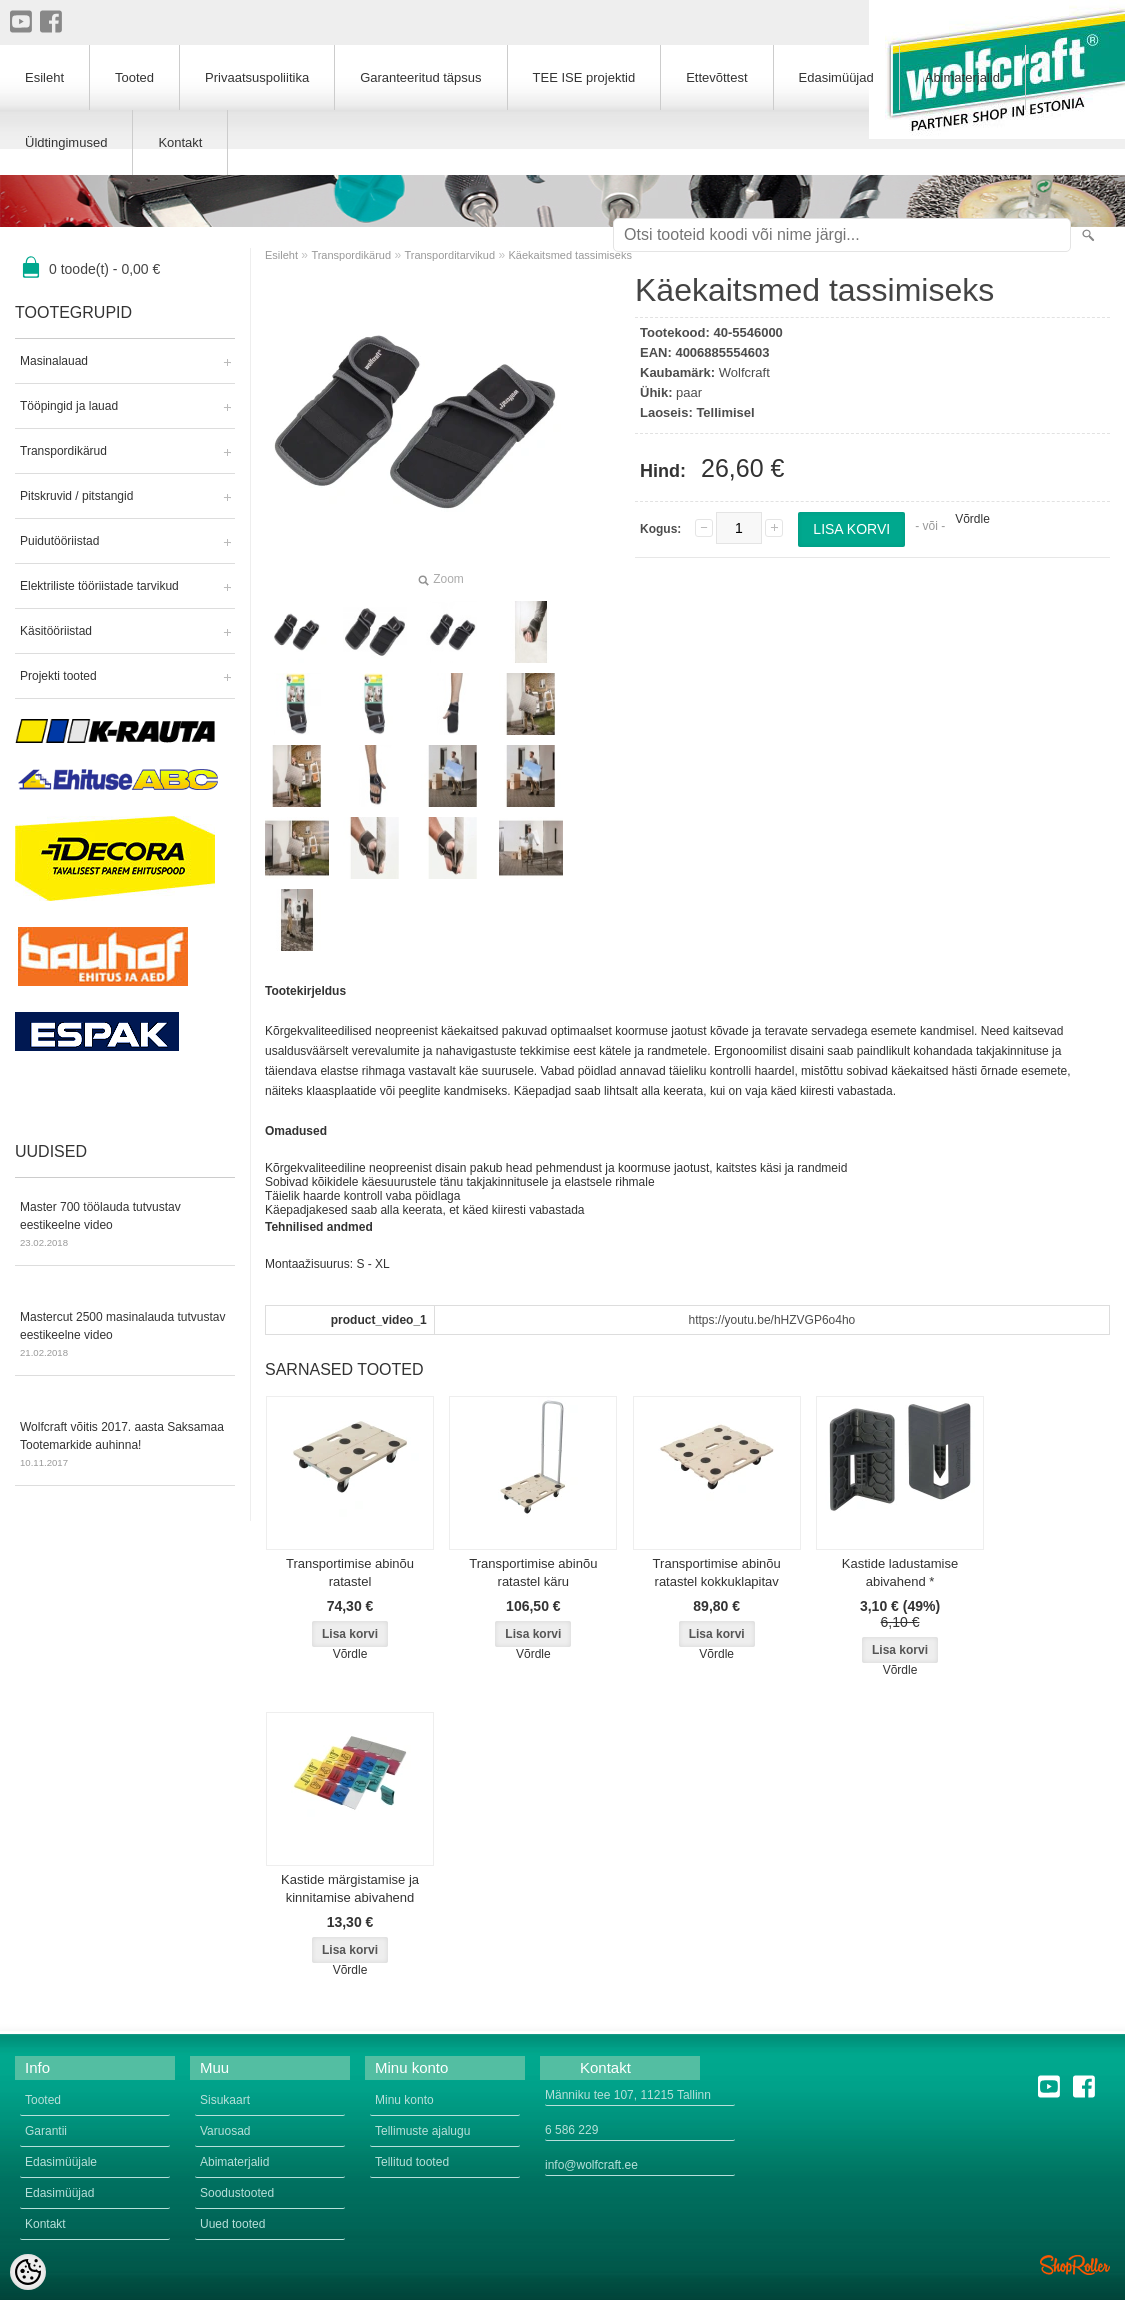 This screenshot has width=1125, height=2300. I want to click on Tellitud tooted, so click(412, 2162).